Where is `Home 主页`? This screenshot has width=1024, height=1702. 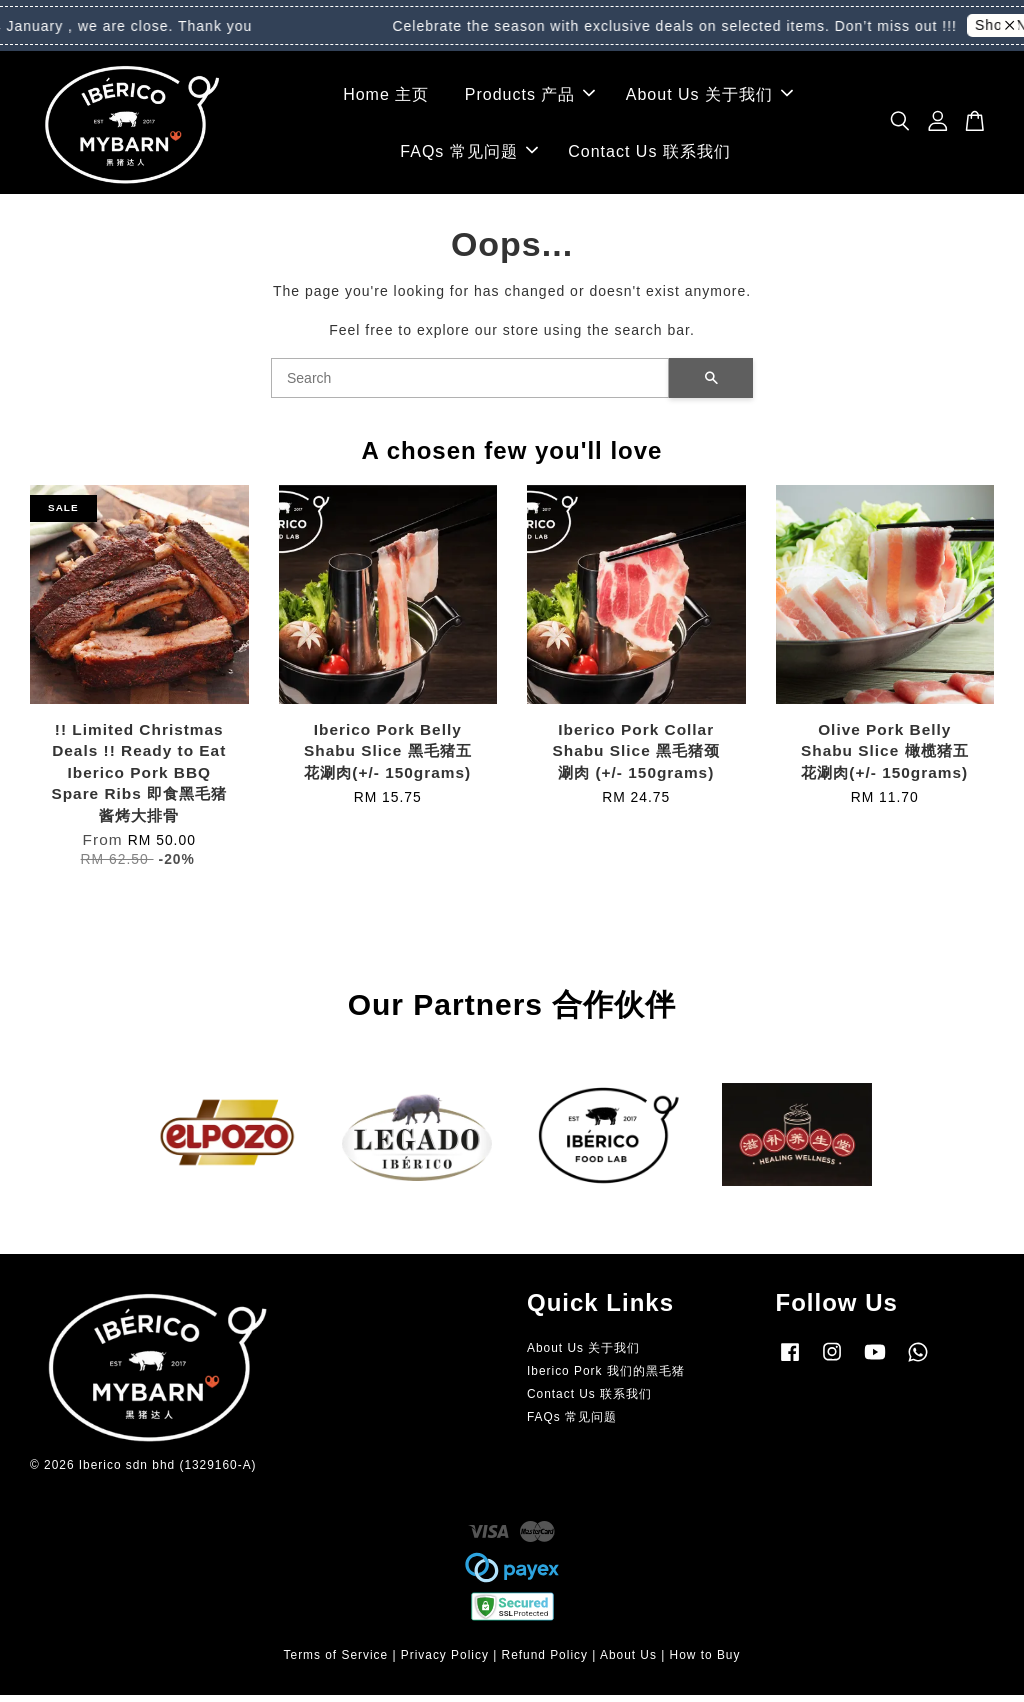
Home 主页 is located at coordinates (386, 97).